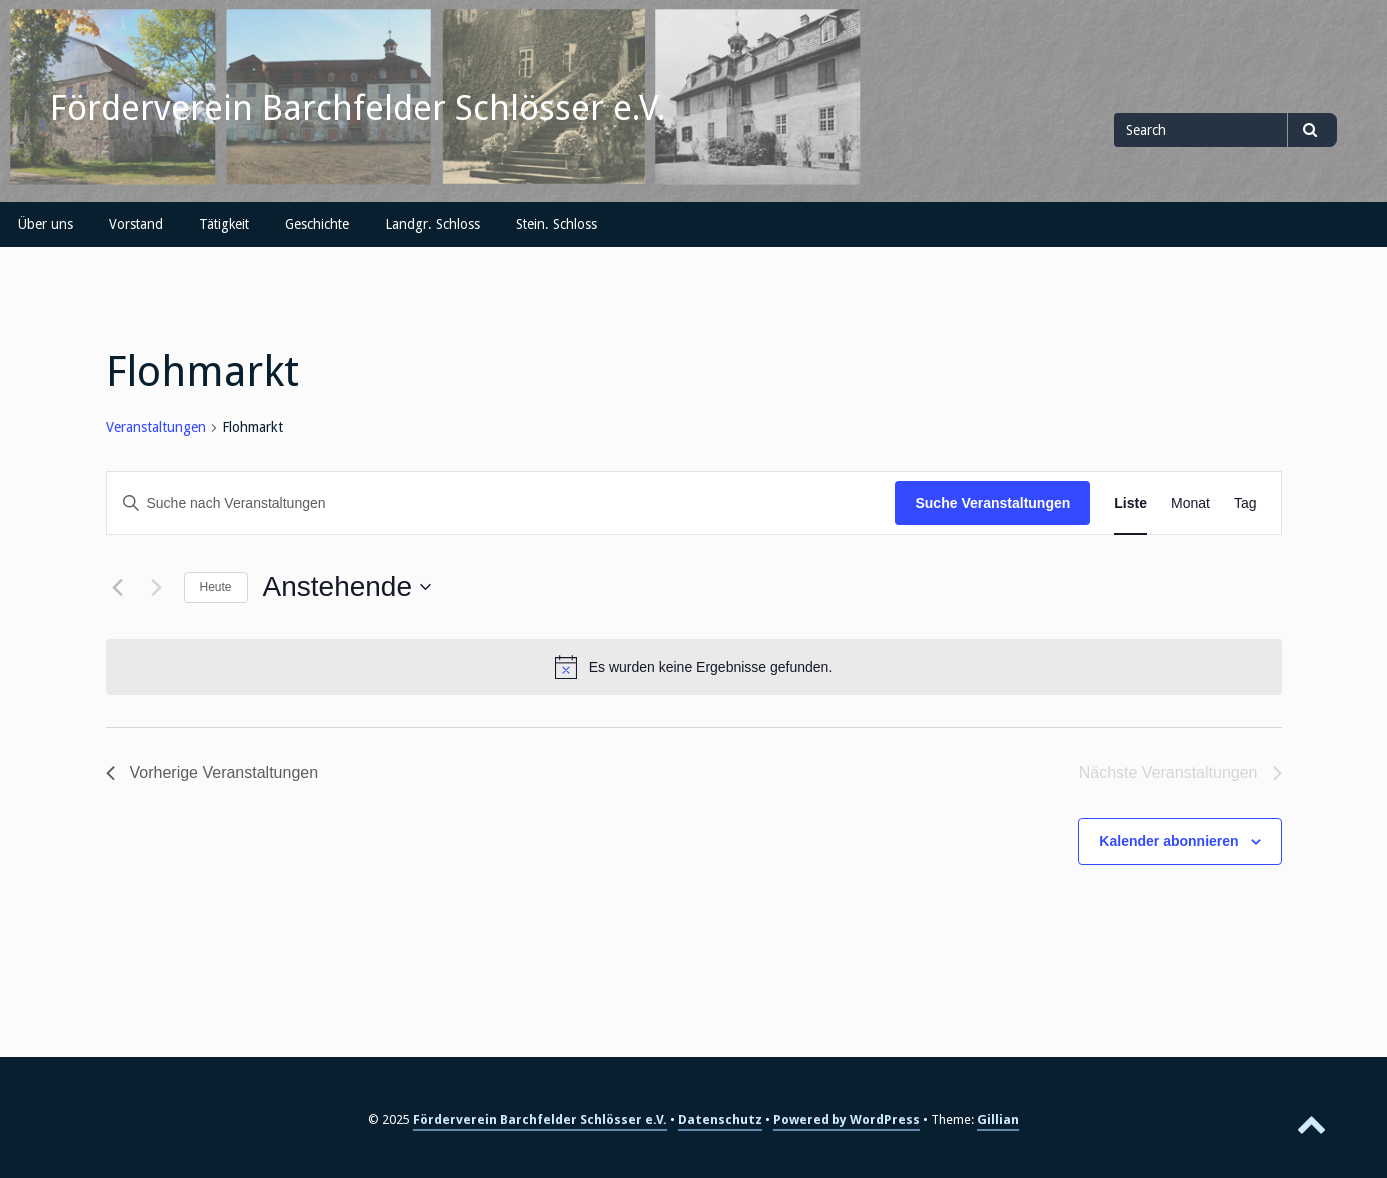 The image size is (1387, 1178). Describe the element at coordinates (846, 1119) in the screenshot. I see `Powered by WordPress` at that location.